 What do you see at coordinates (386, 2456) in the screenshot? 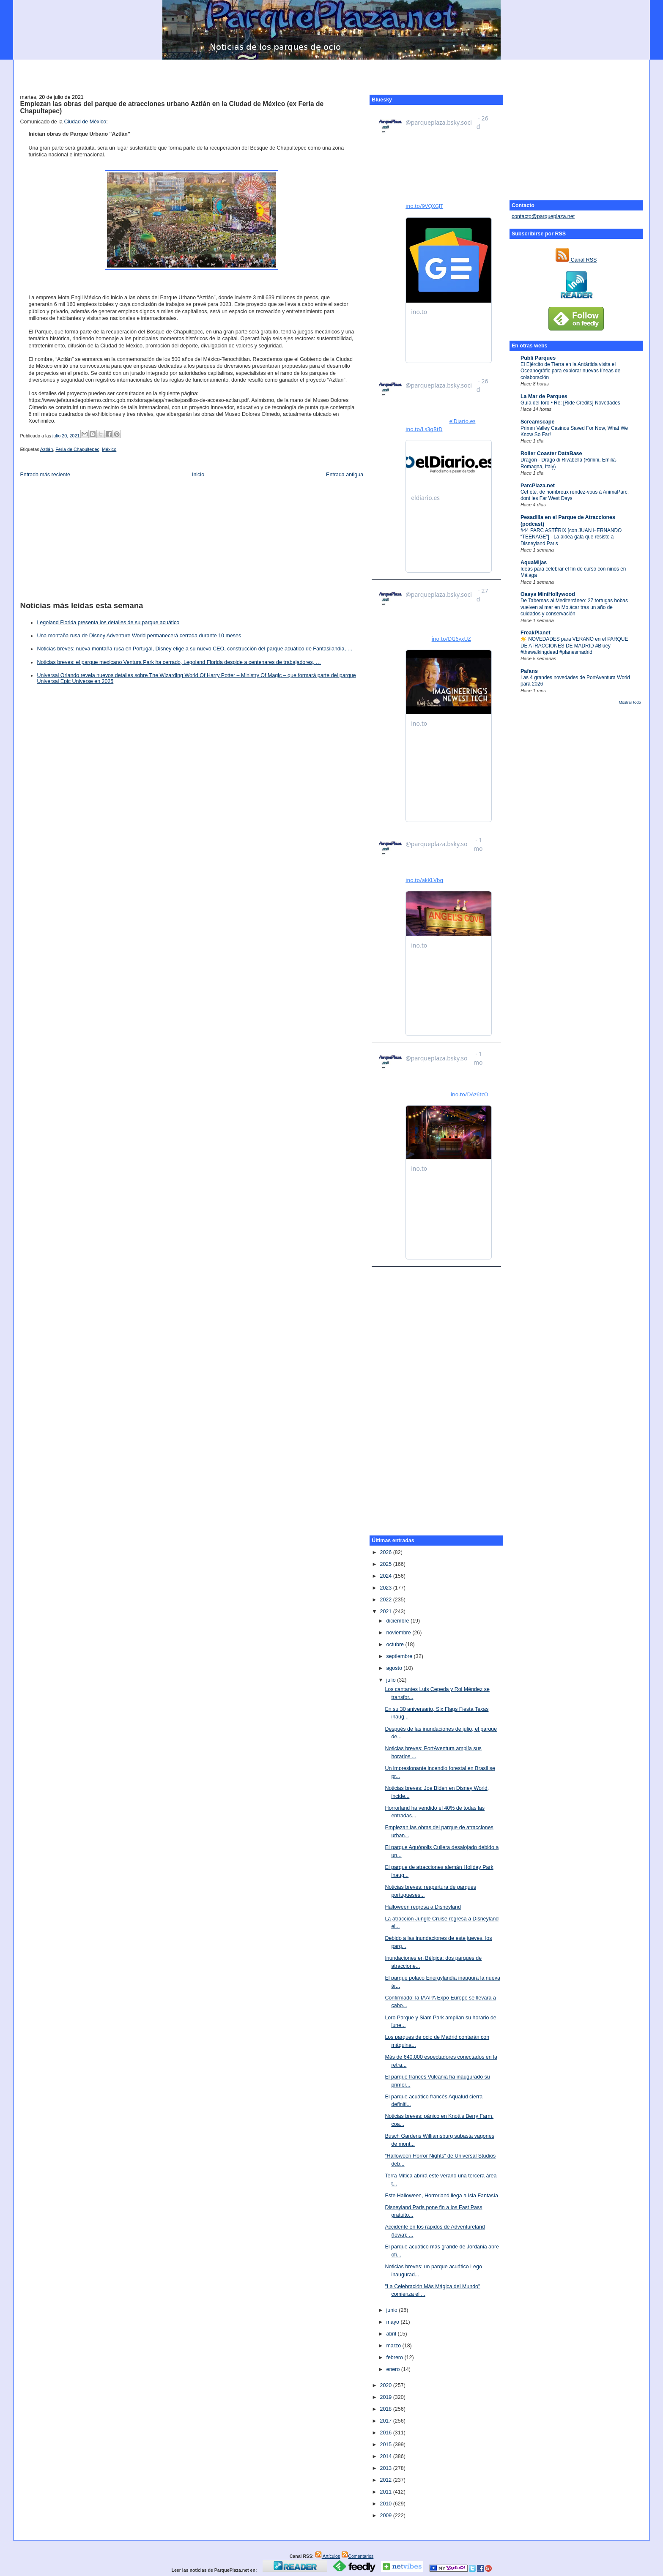
I see `2014` at bounding box center [386, 2456].